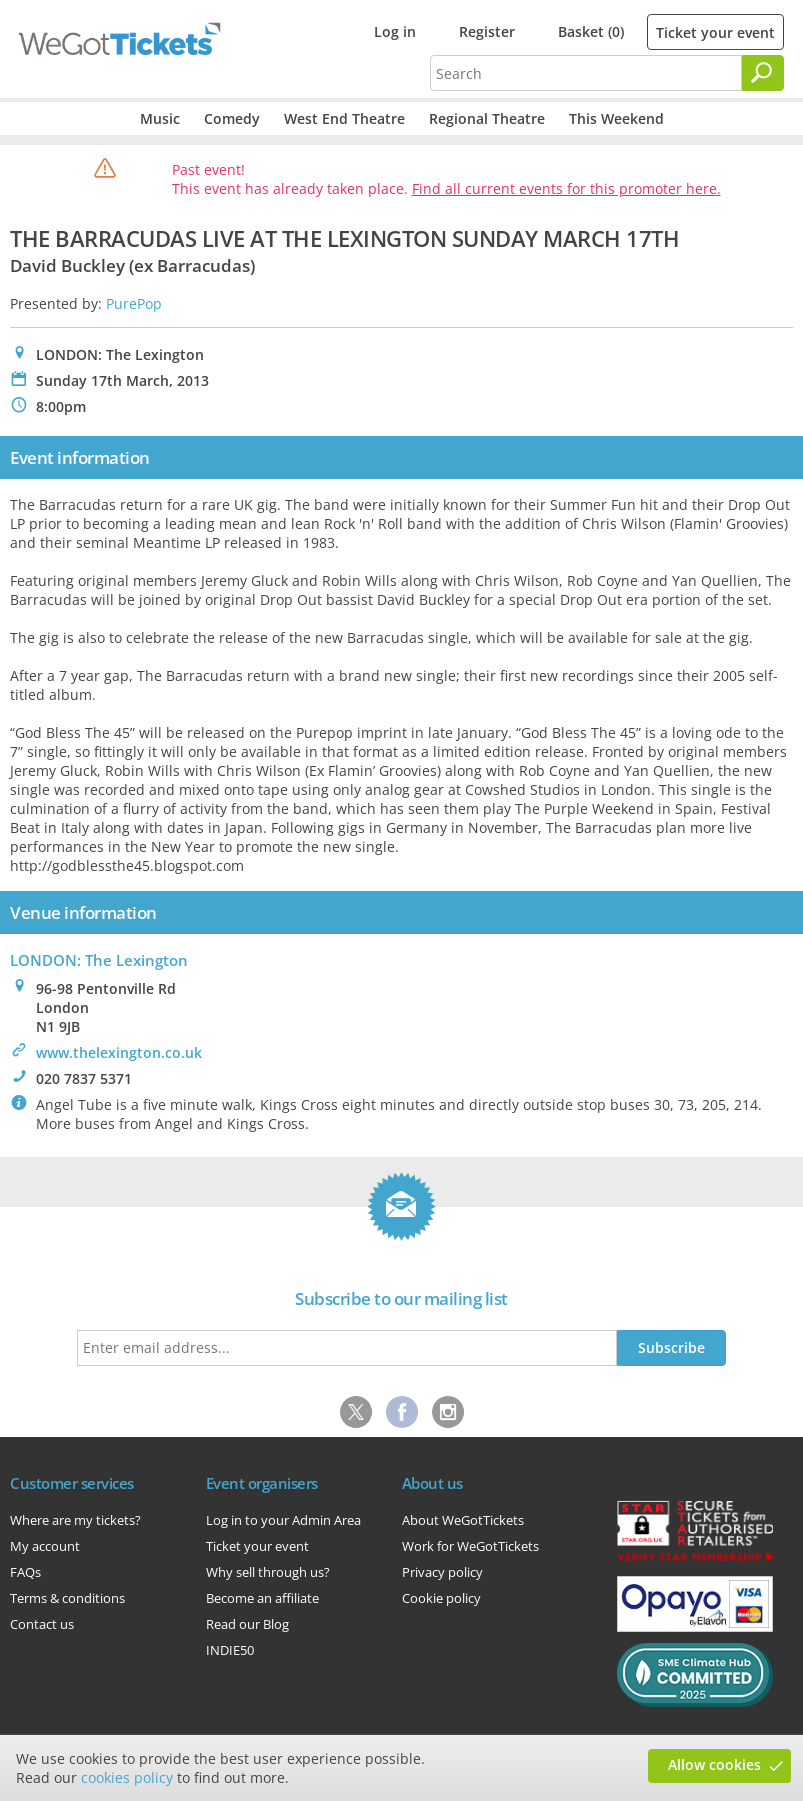  Describe the element at coordinates (763, 73) in the screenshot. I see `[Search]` at that location.